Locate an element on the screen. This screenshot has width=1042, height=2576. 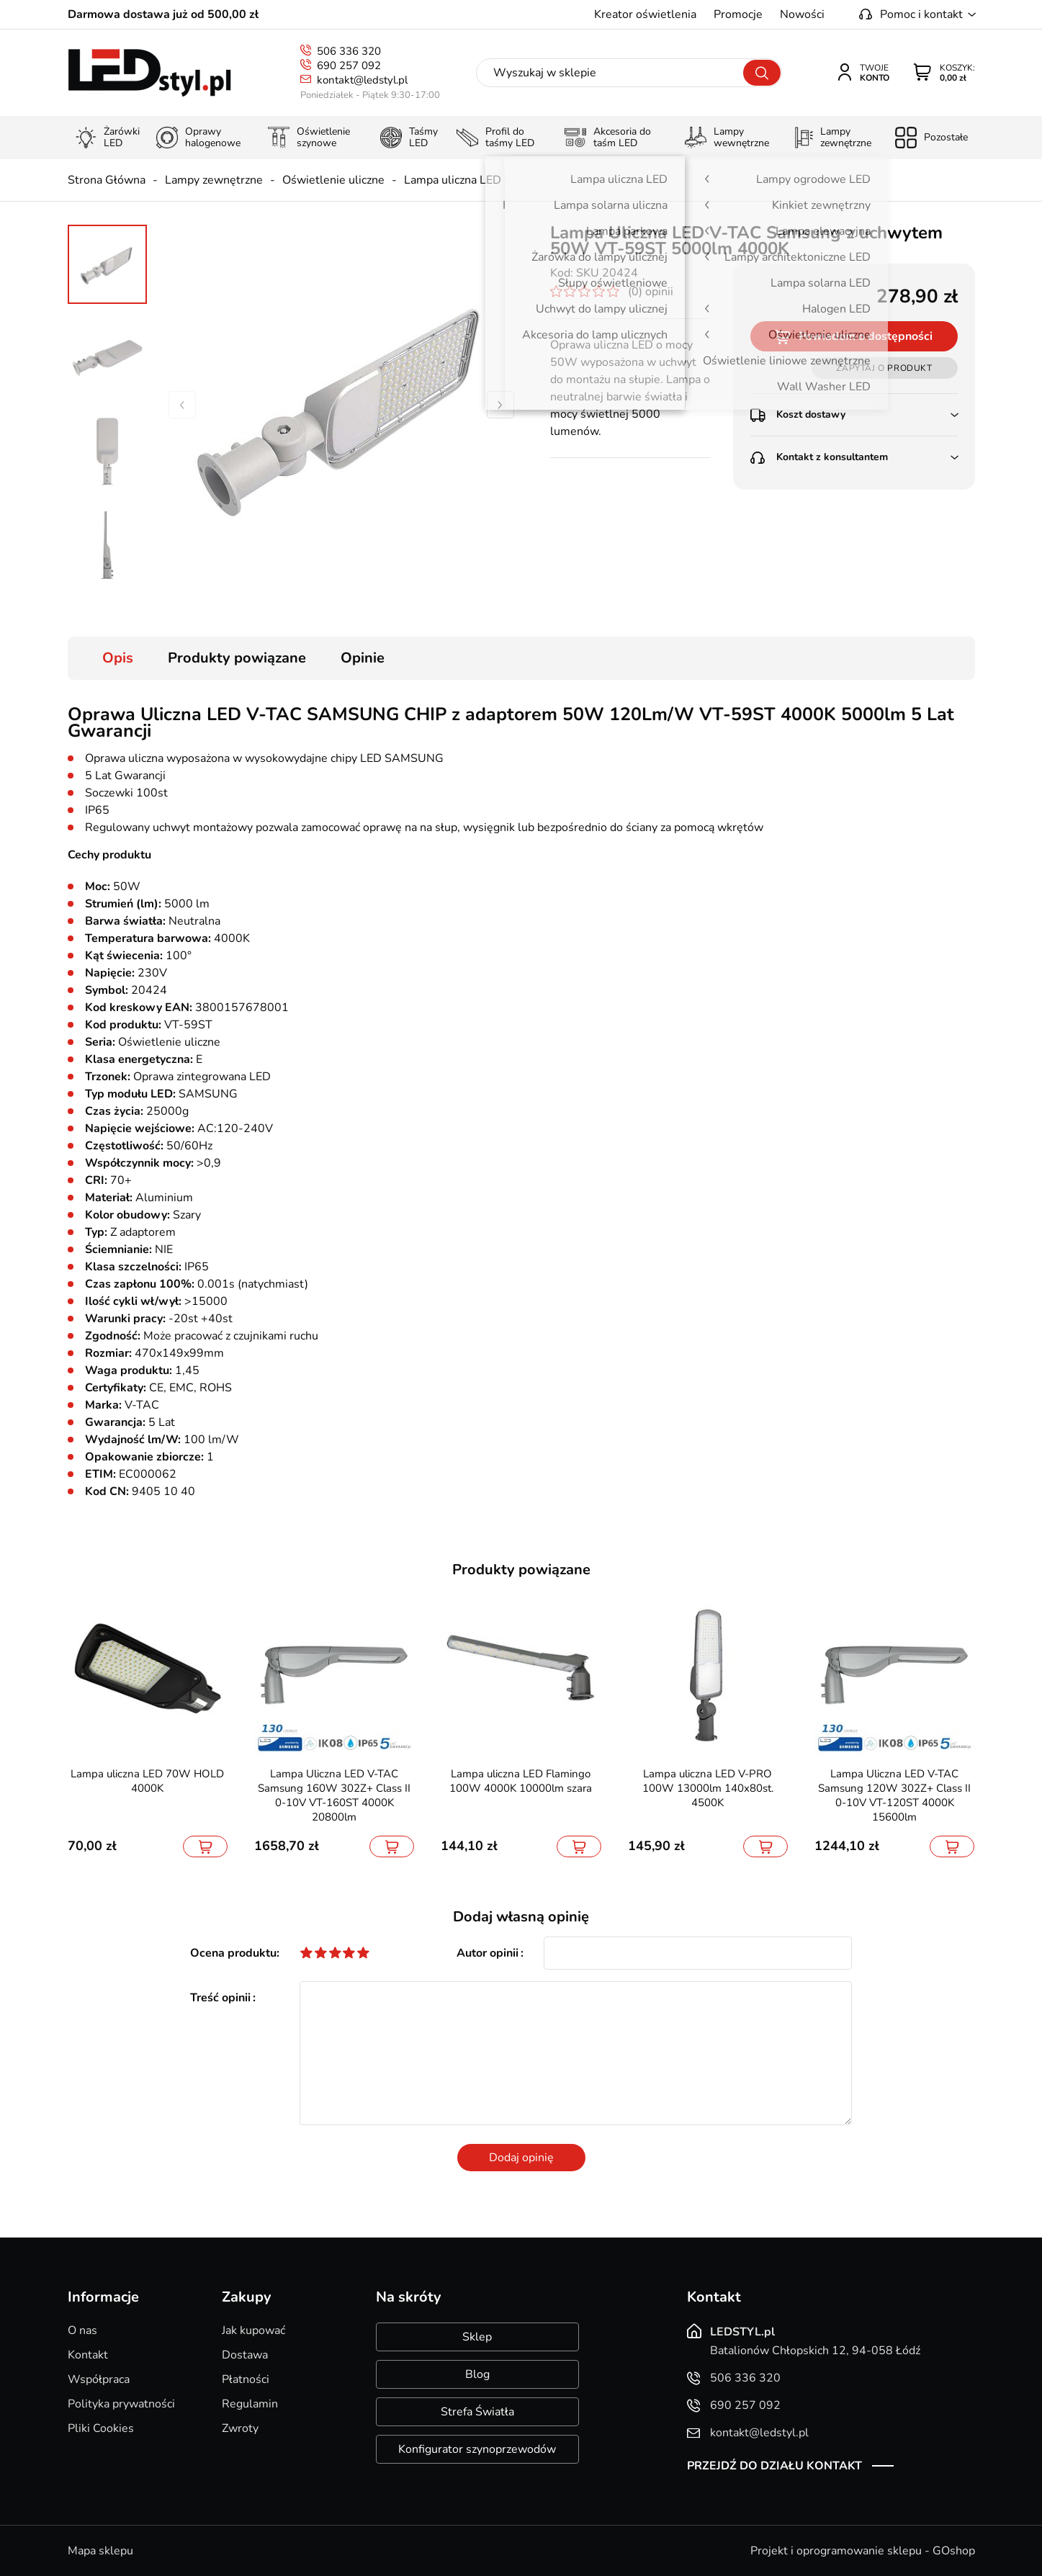
Ocena produktu is located at coordinates (233, 1953).